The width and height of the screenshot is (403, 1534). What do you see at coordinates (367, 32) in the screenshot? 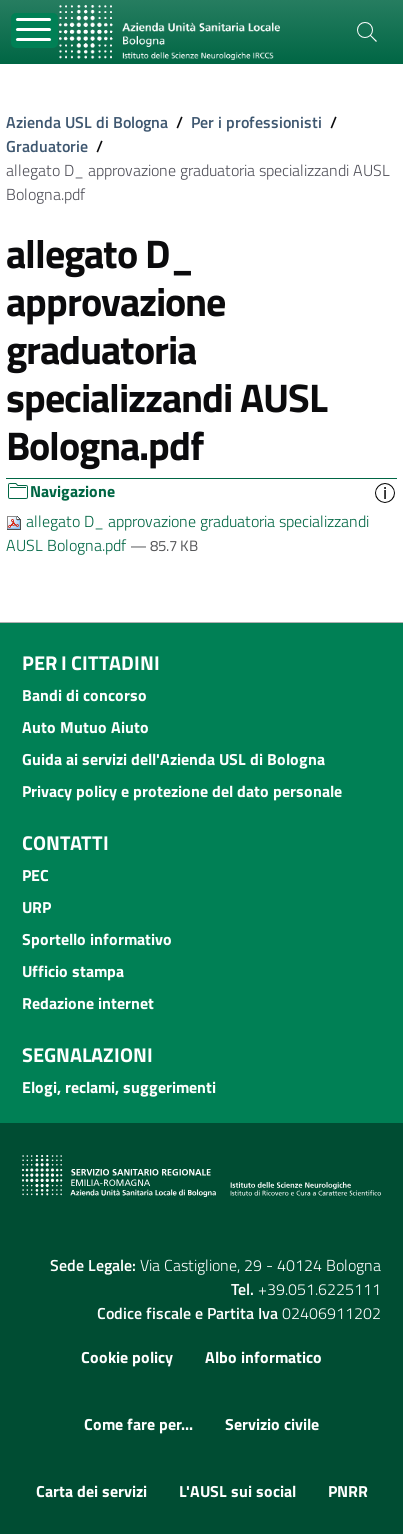
I see `[Cerca]` at bounding box center [367, 32].